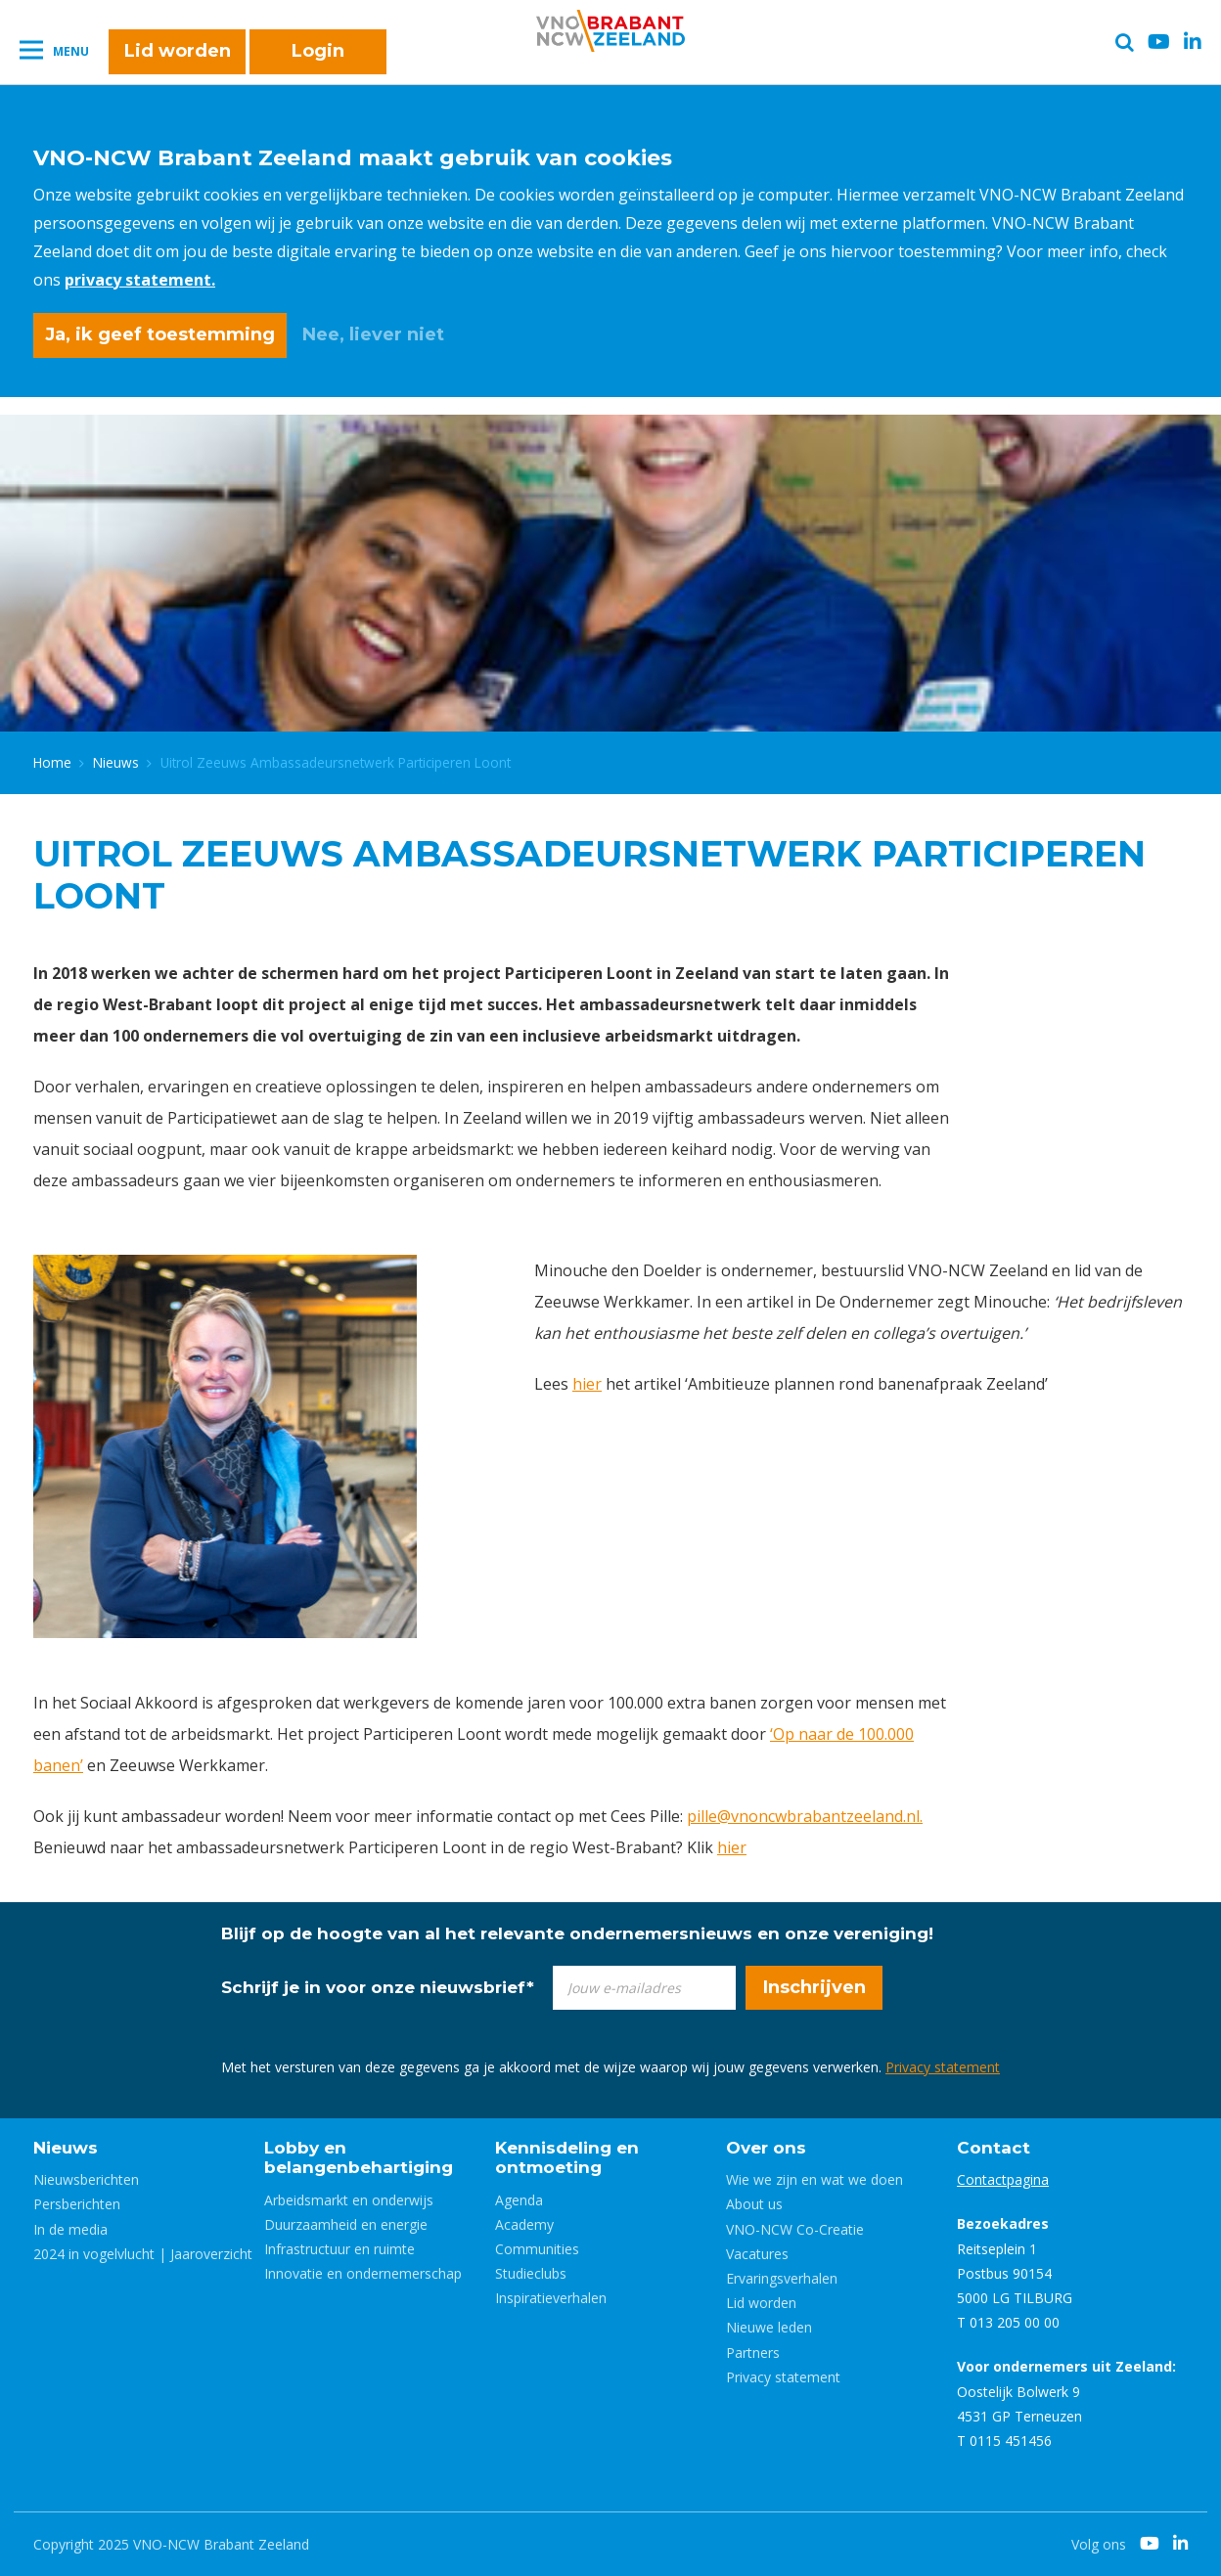 The image size is (1221, 2576). What do you see at coordinates (805, 1816) in the screenshot?
I see `pille@vnoncwbrabantzeeland.nl.` at bounding box center [805, 1816].